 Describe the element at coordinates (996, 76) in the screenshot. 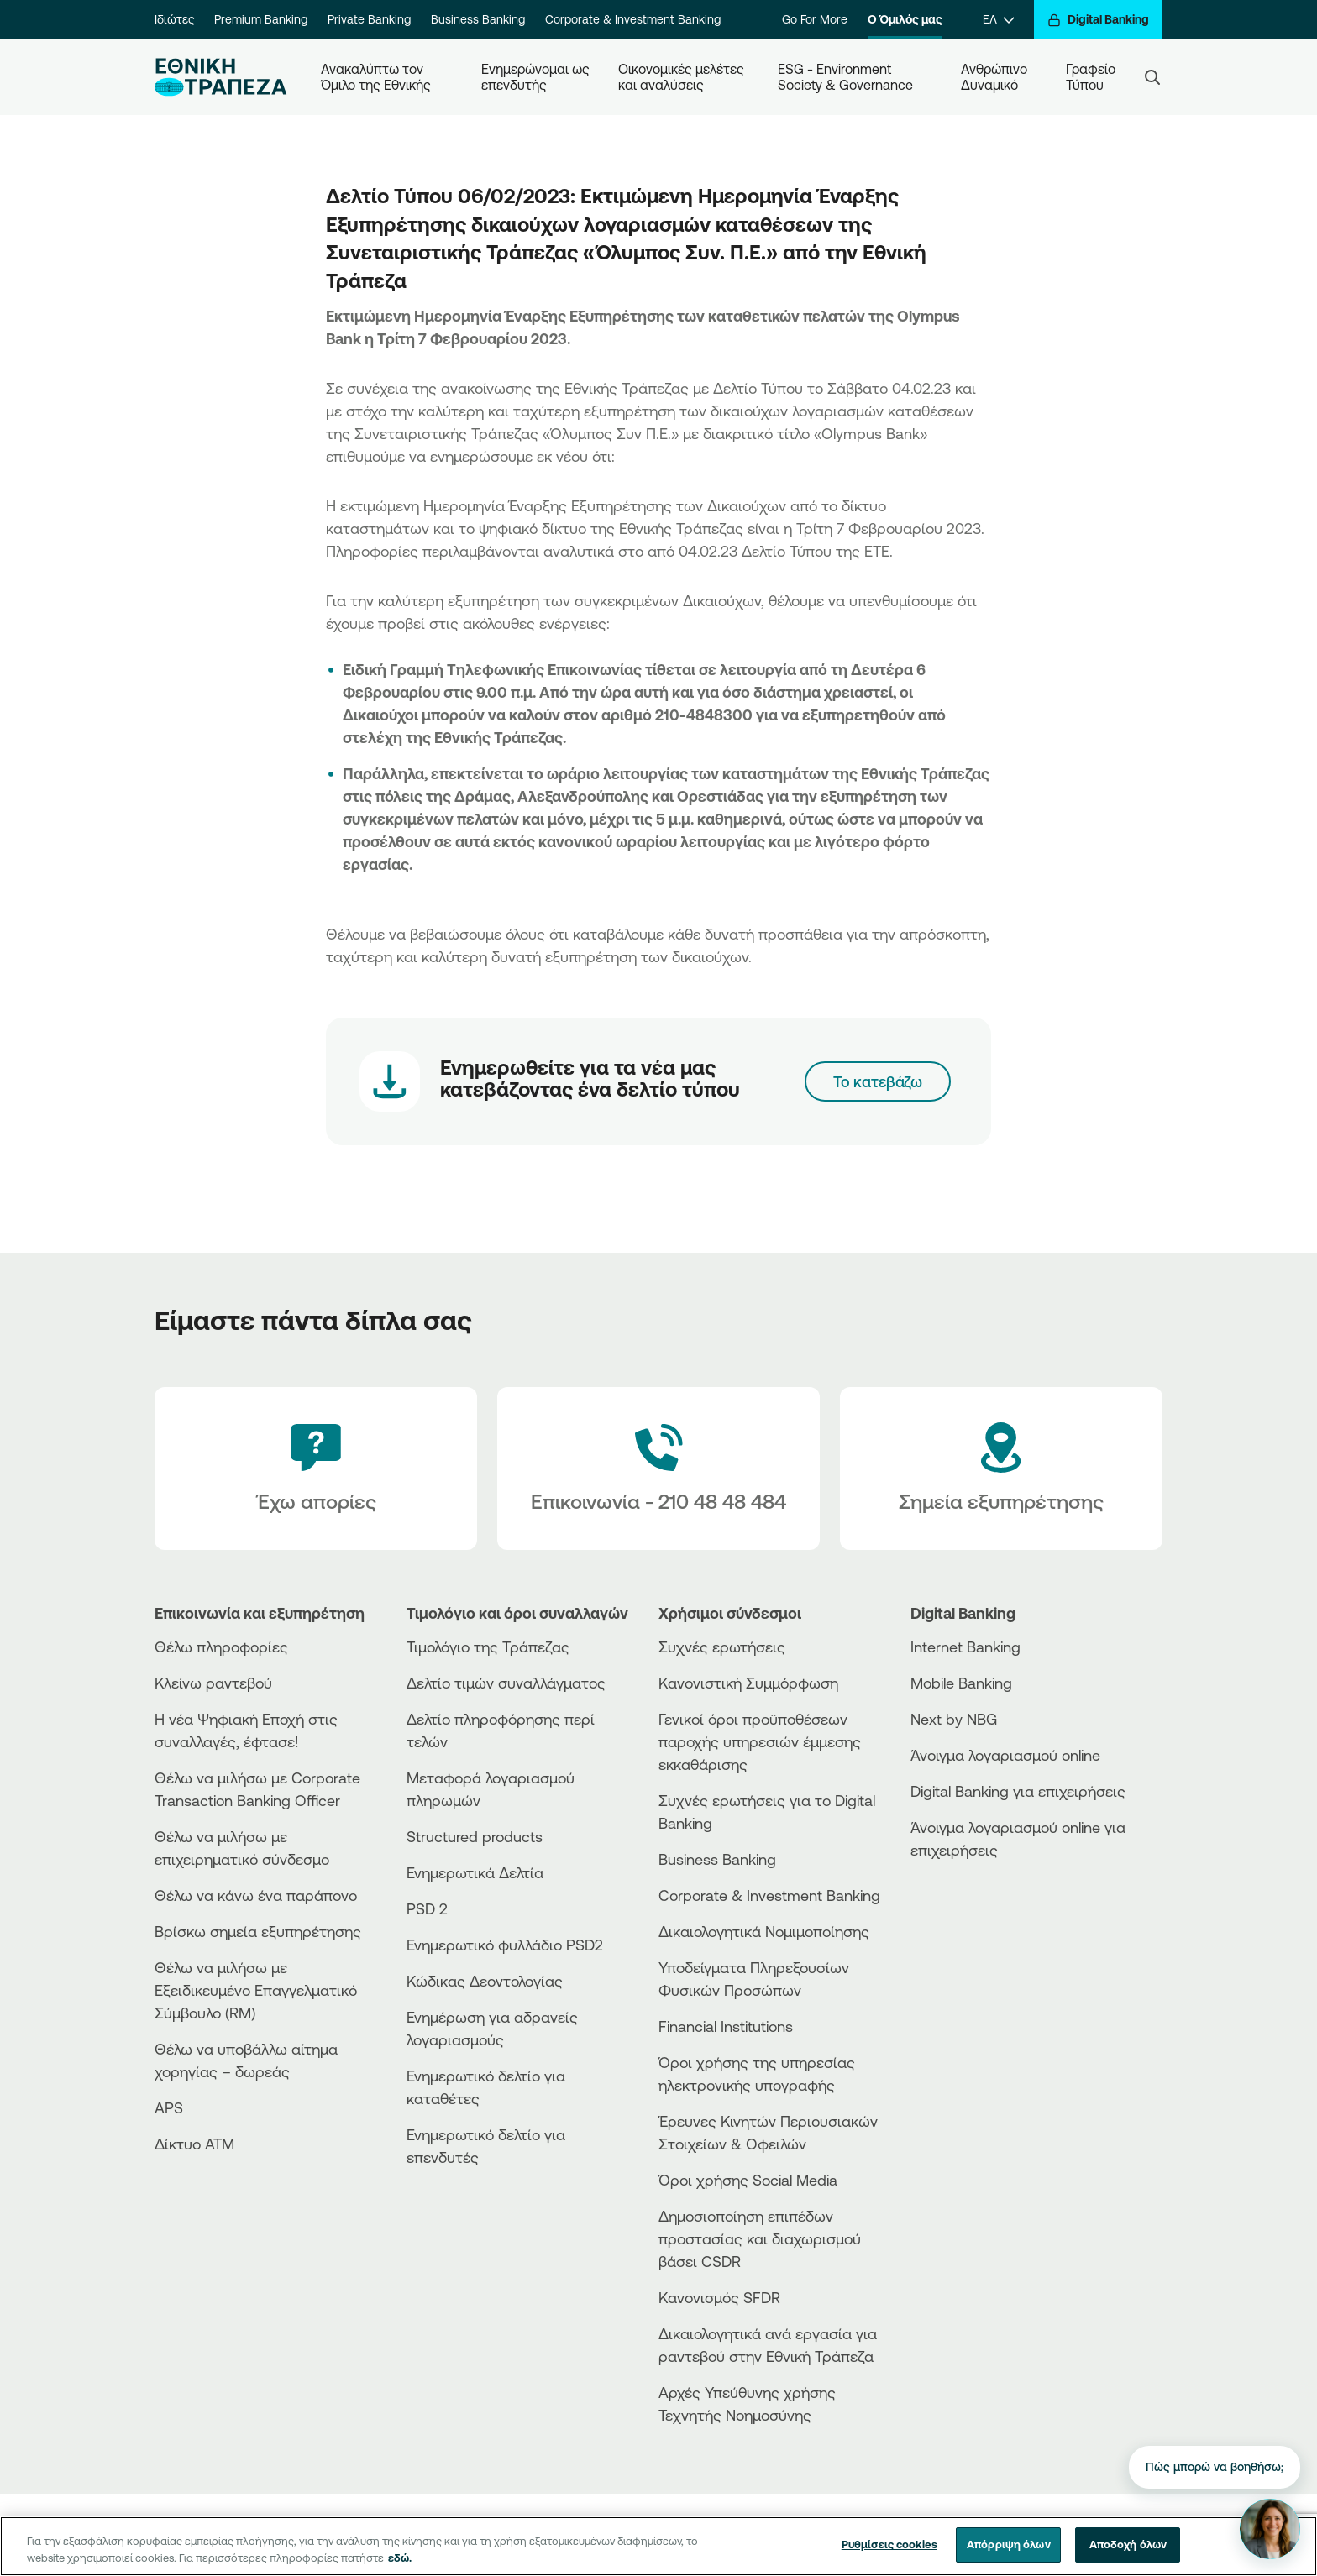

I see `Ανθρώπινο Δυναμικό` at that location.